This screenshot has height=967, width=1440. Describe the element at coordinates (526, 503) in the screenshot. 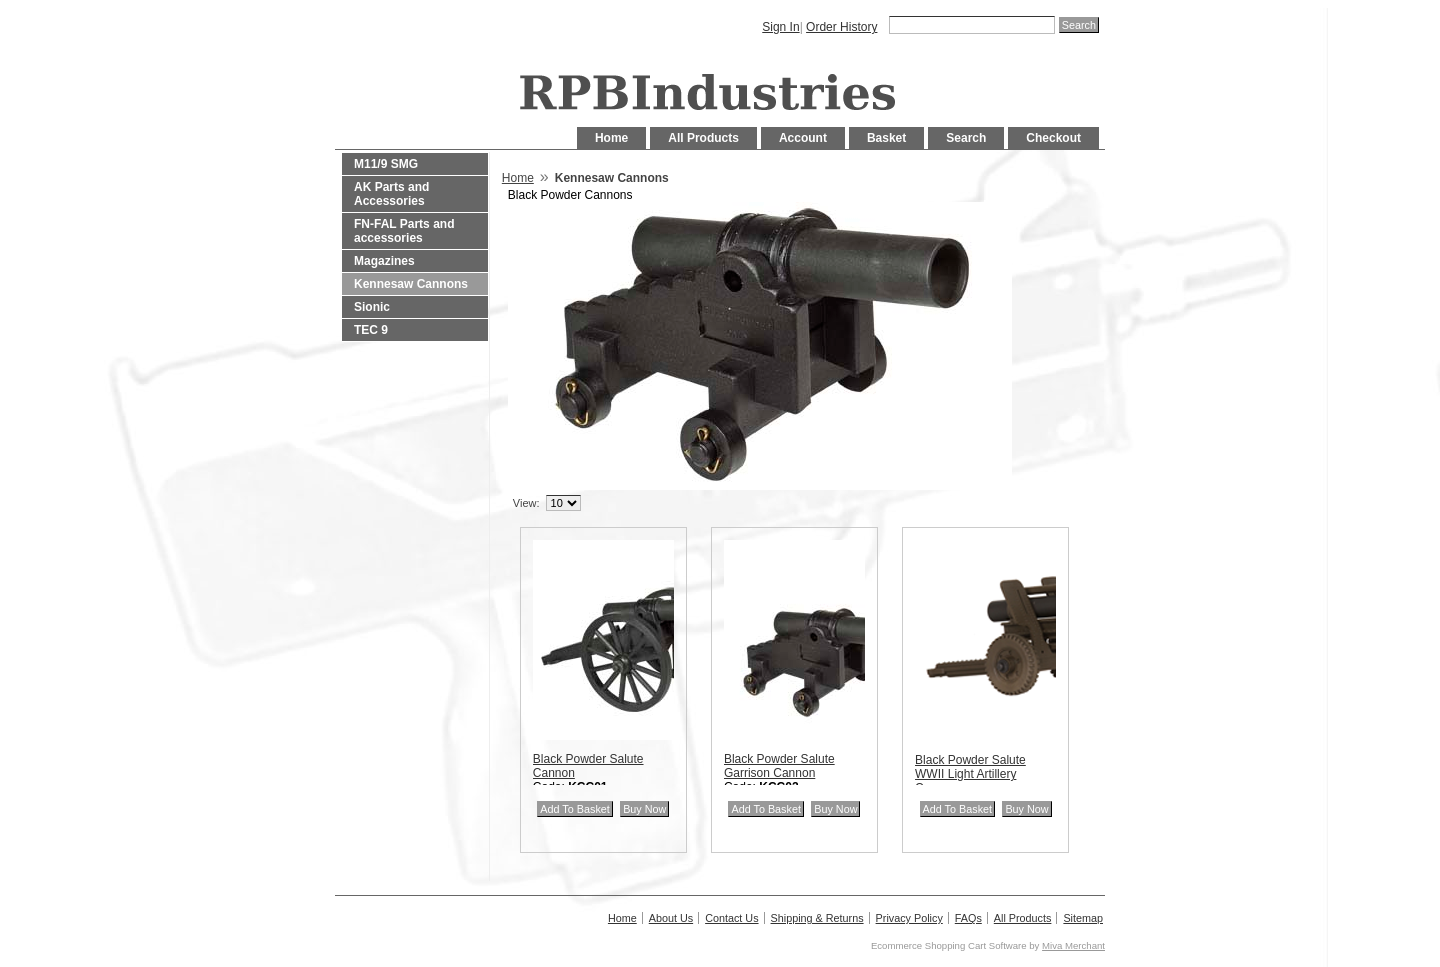

I see `View:` at that location.